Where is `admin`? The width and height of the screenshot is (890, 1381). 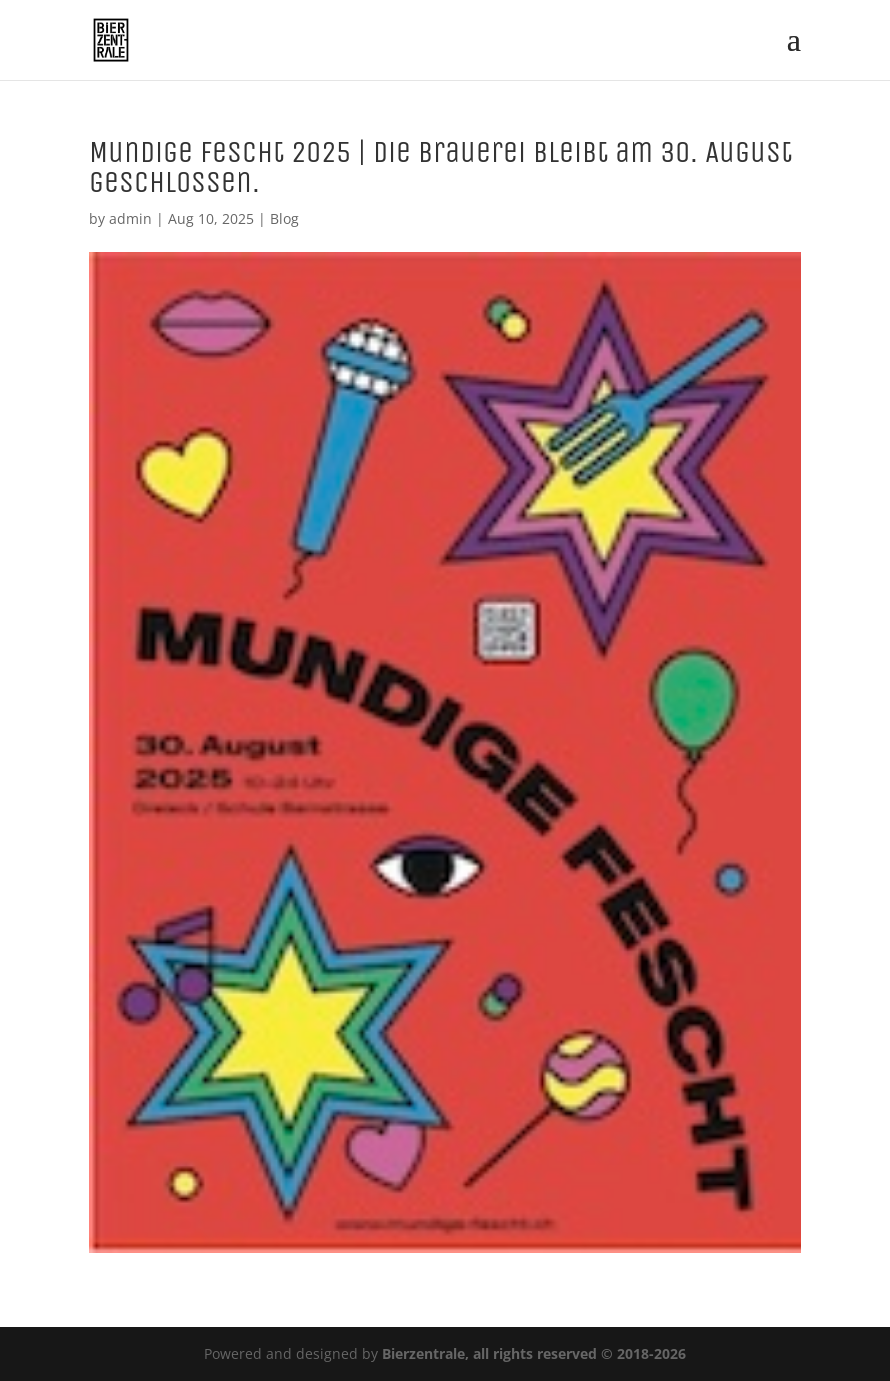 admin is located at coordinates (130, 218).